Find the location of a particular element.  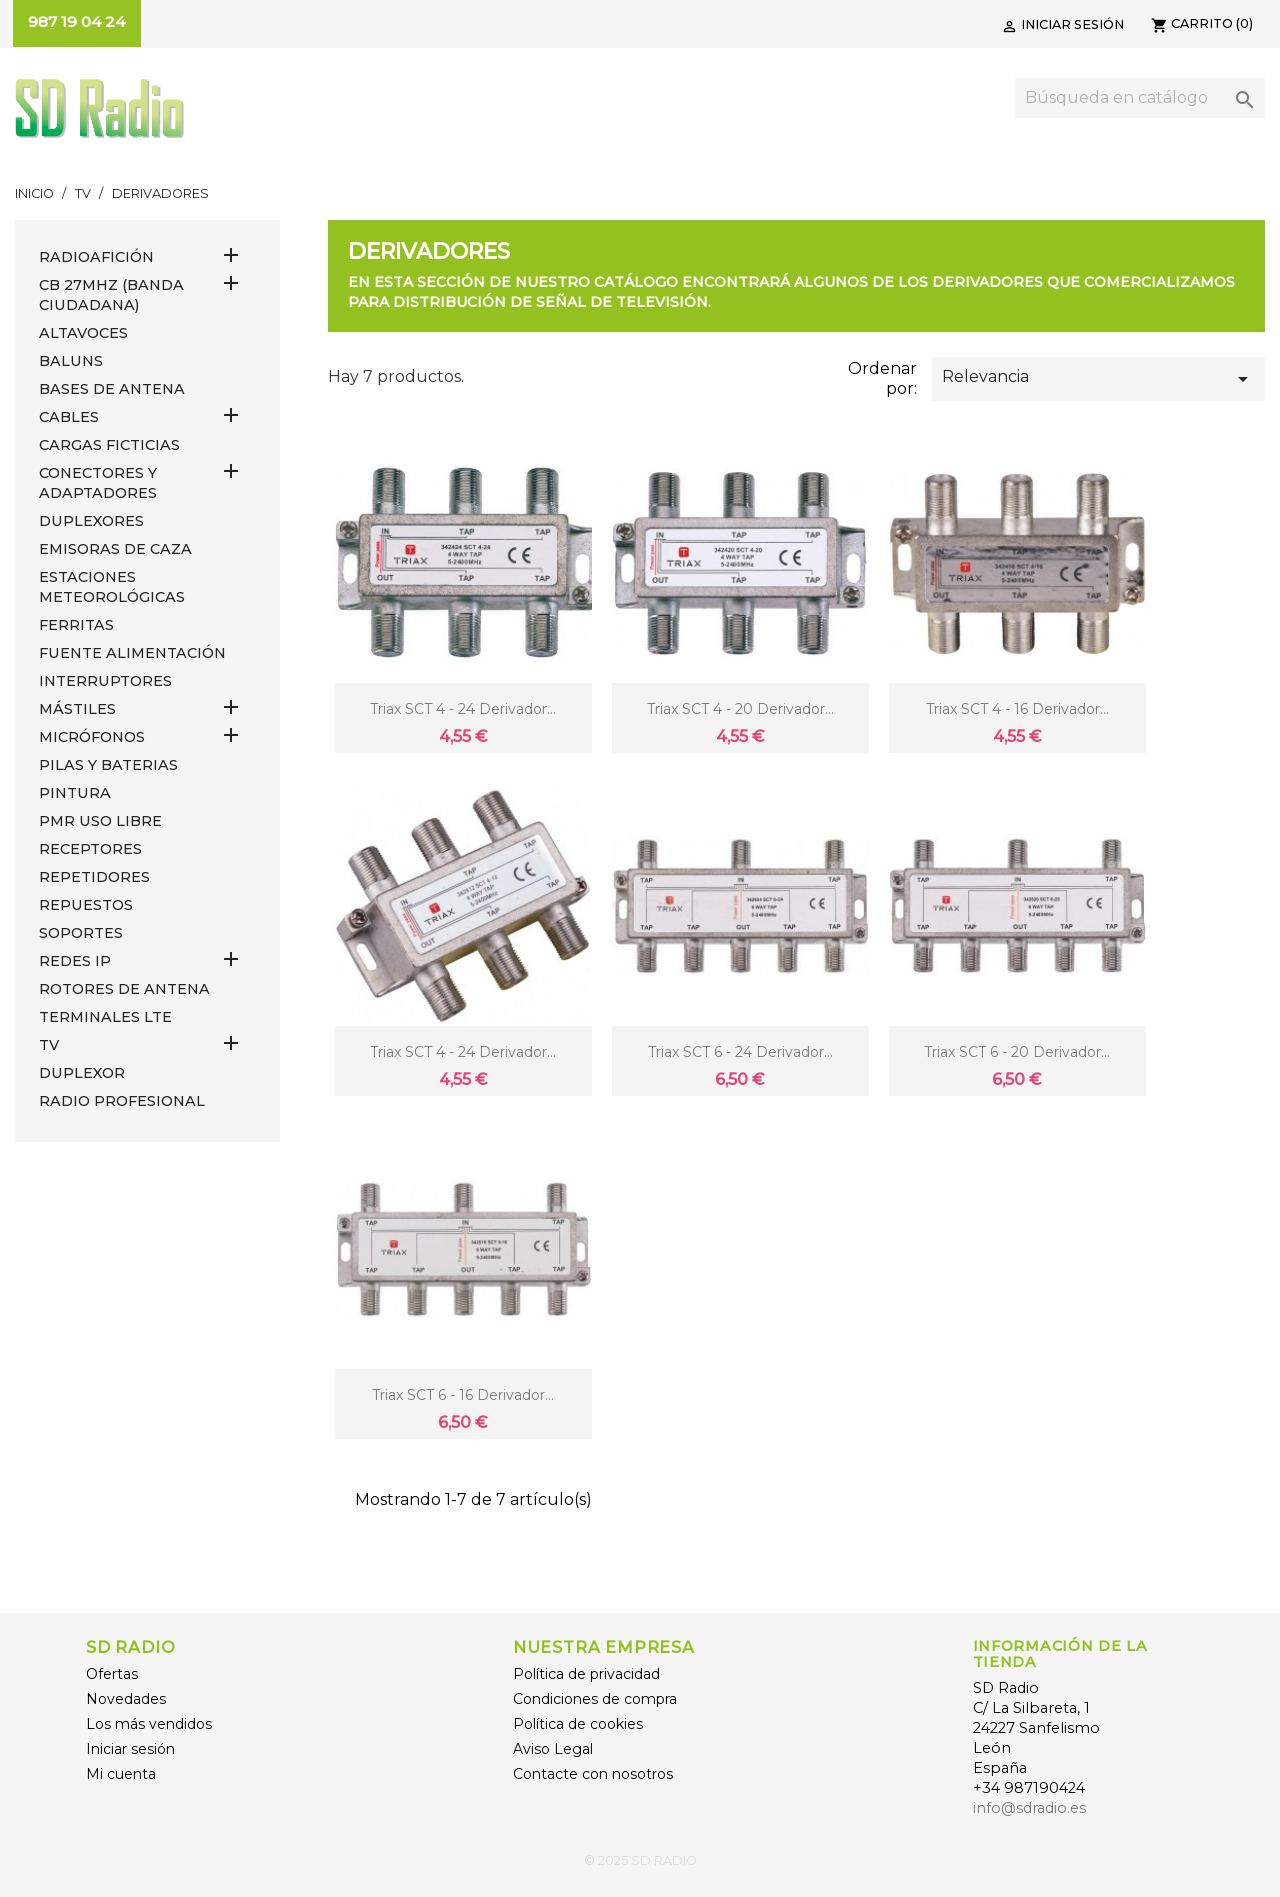

Triax SCT 6 - 24 derivador... is located at coordinates (740, 1052).